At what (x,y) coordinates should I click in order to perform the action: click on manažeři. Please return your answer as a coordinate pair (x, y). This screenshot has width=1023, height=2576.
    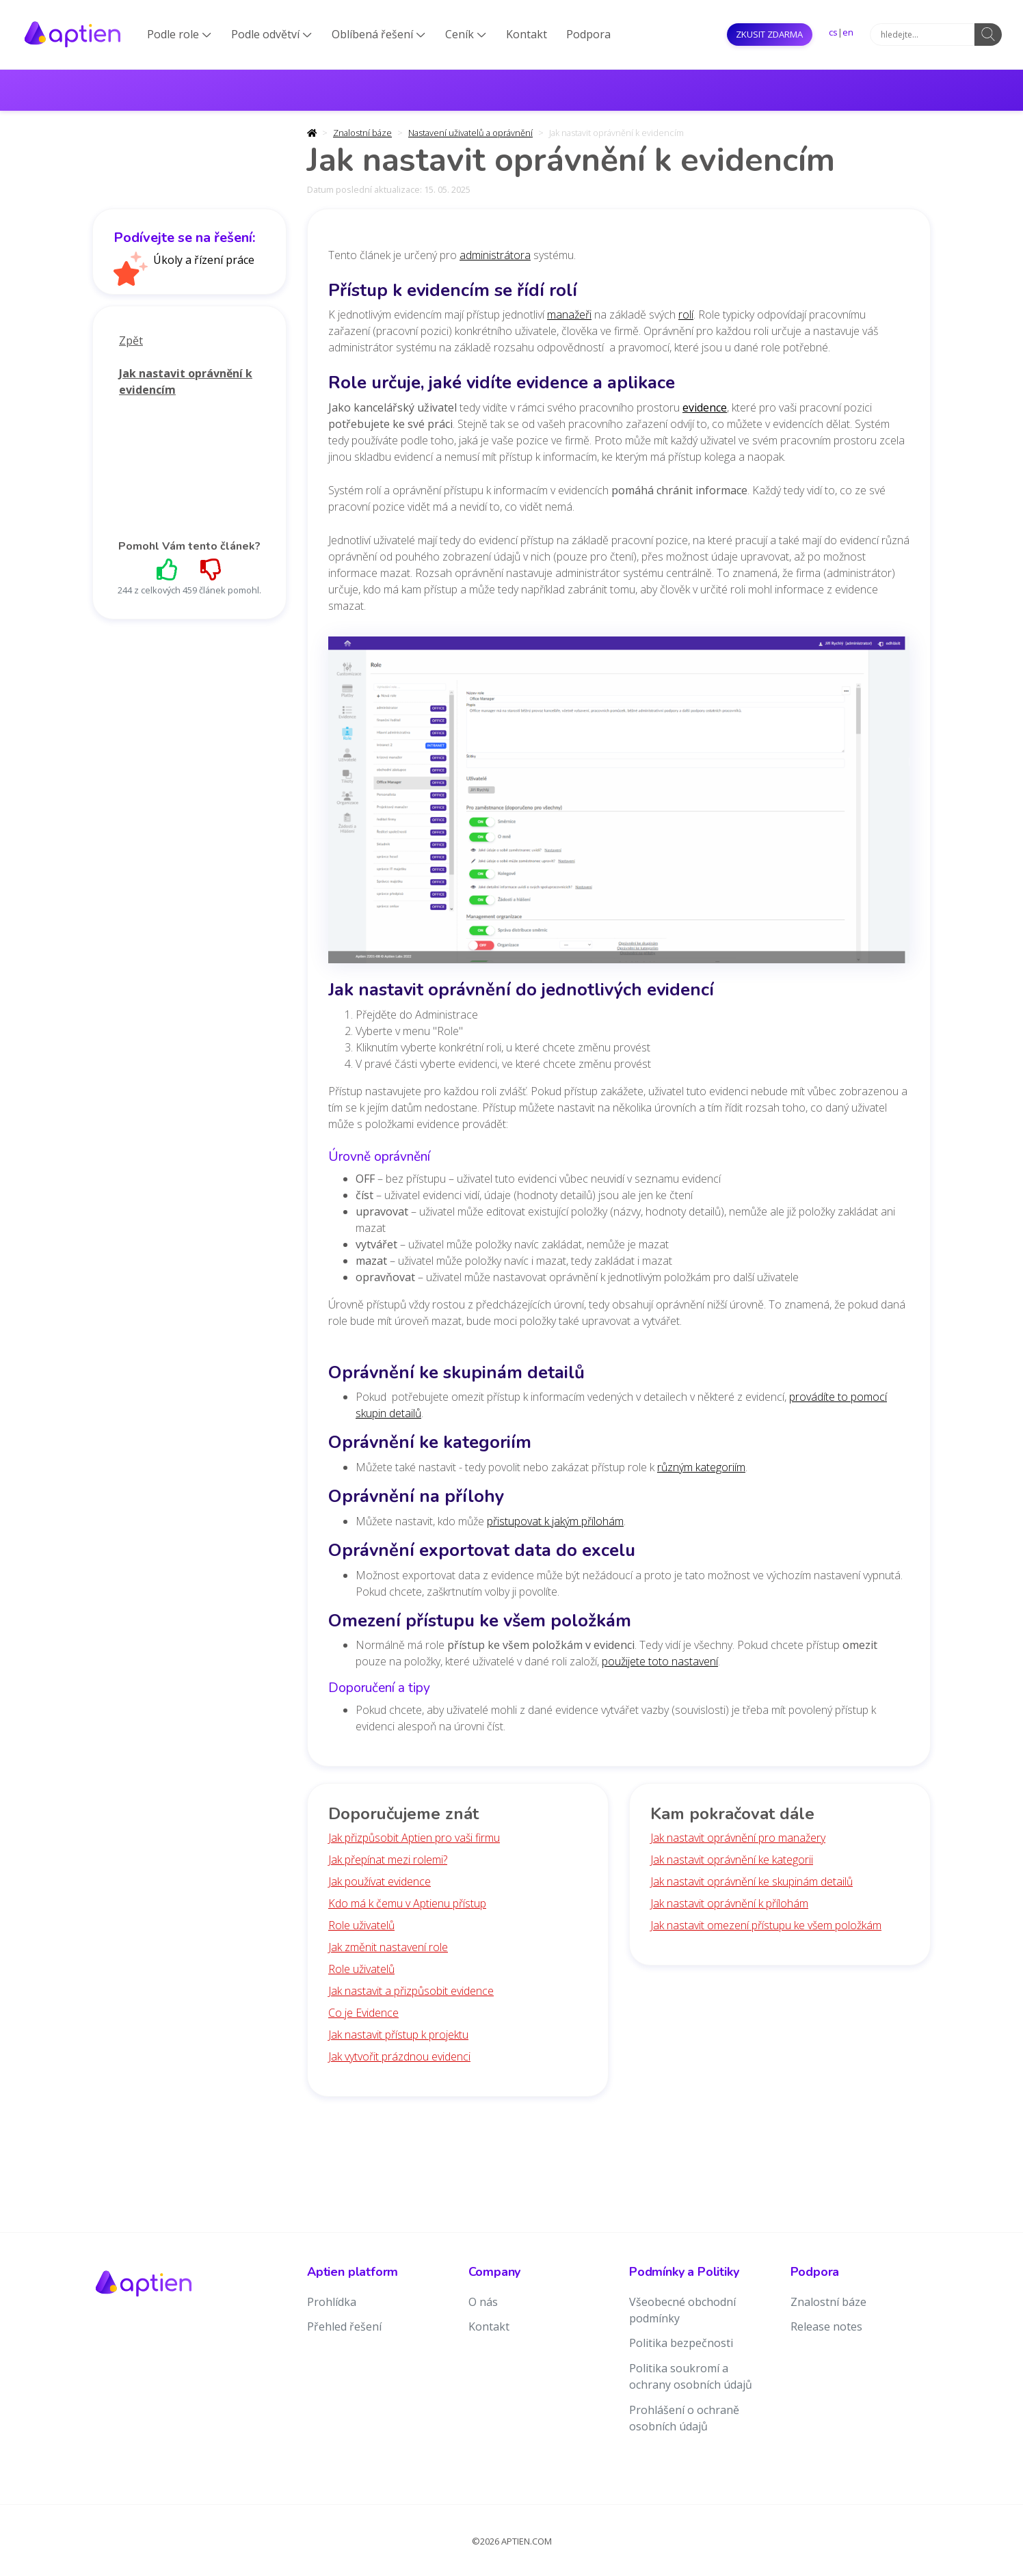
    Looking at the image, I should click on (569, 314).